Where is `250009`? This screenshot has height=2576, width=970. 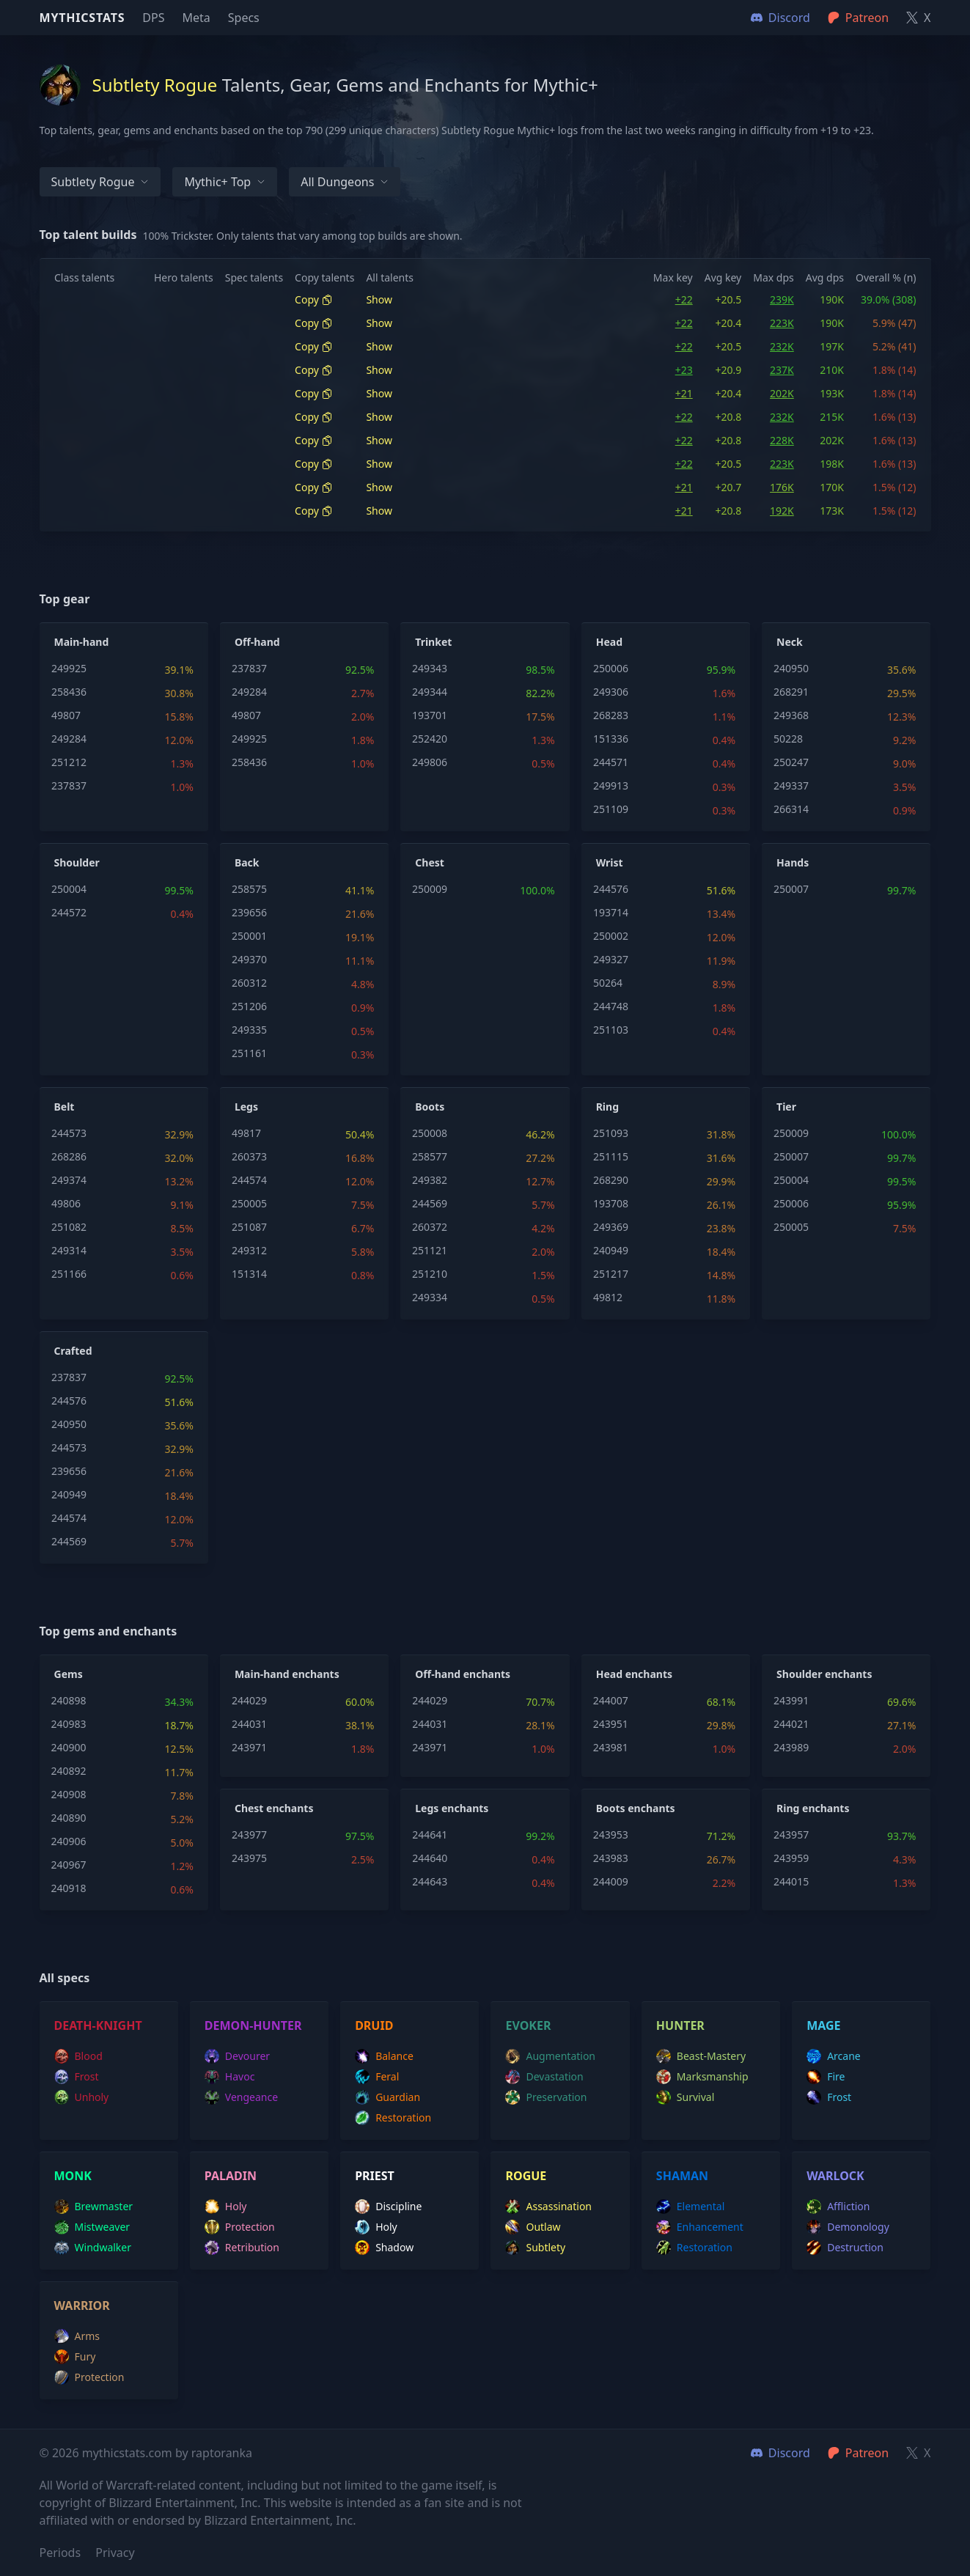
250009 is located at coordinates (429, 889).